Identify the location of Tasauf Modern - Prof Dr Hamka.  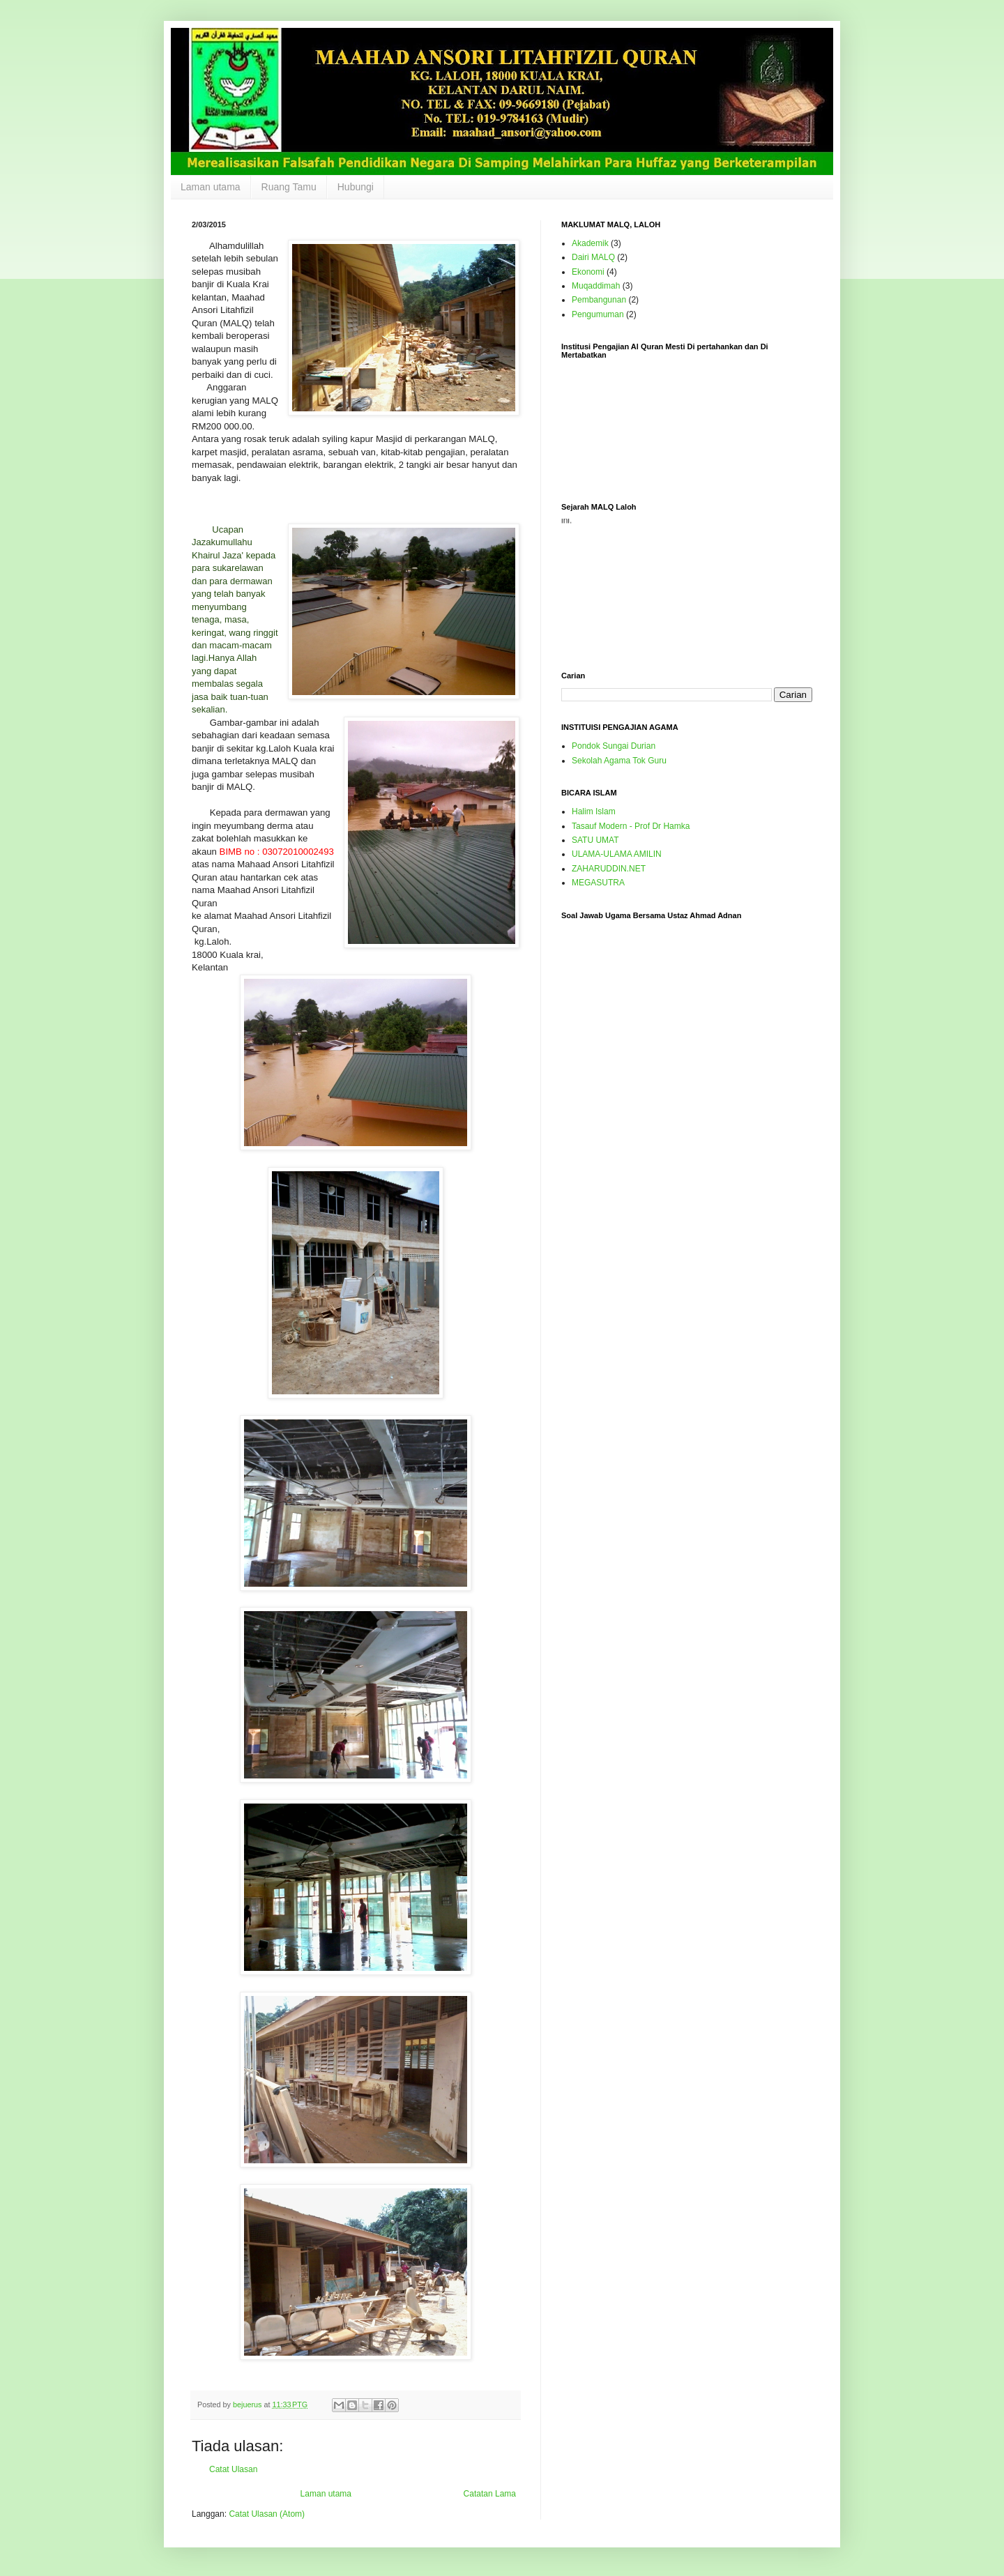
(631, 826).